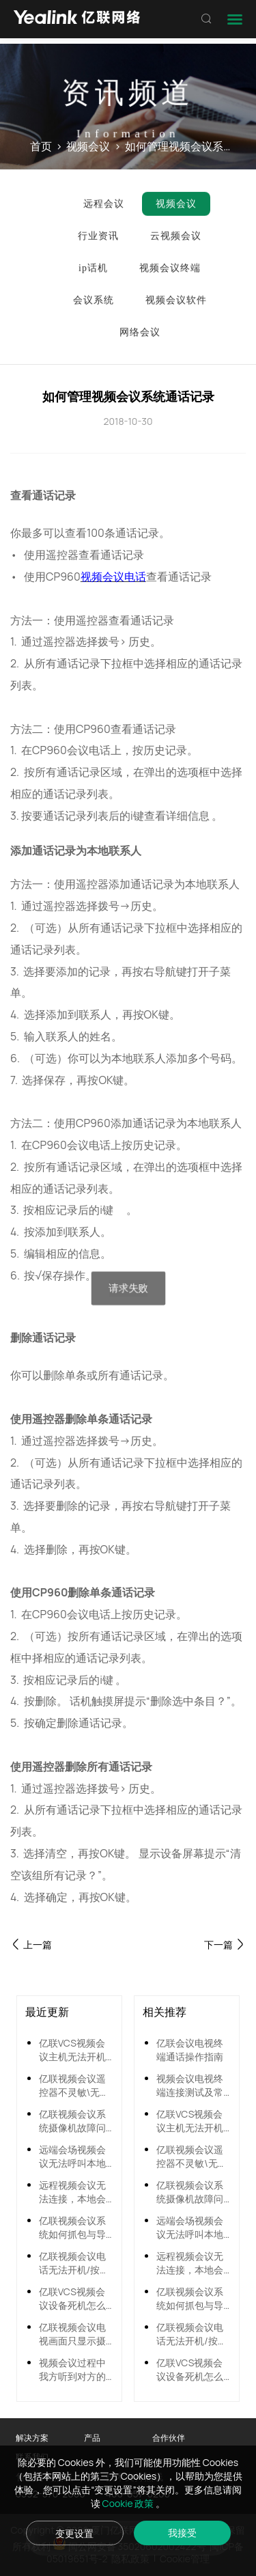 The width and height of the screenshot is (256, 2576). Describe the element at coordinates (189, 2085) in the screenshot. I see `视频会议电视终端连接测试及常见问题` at that location.